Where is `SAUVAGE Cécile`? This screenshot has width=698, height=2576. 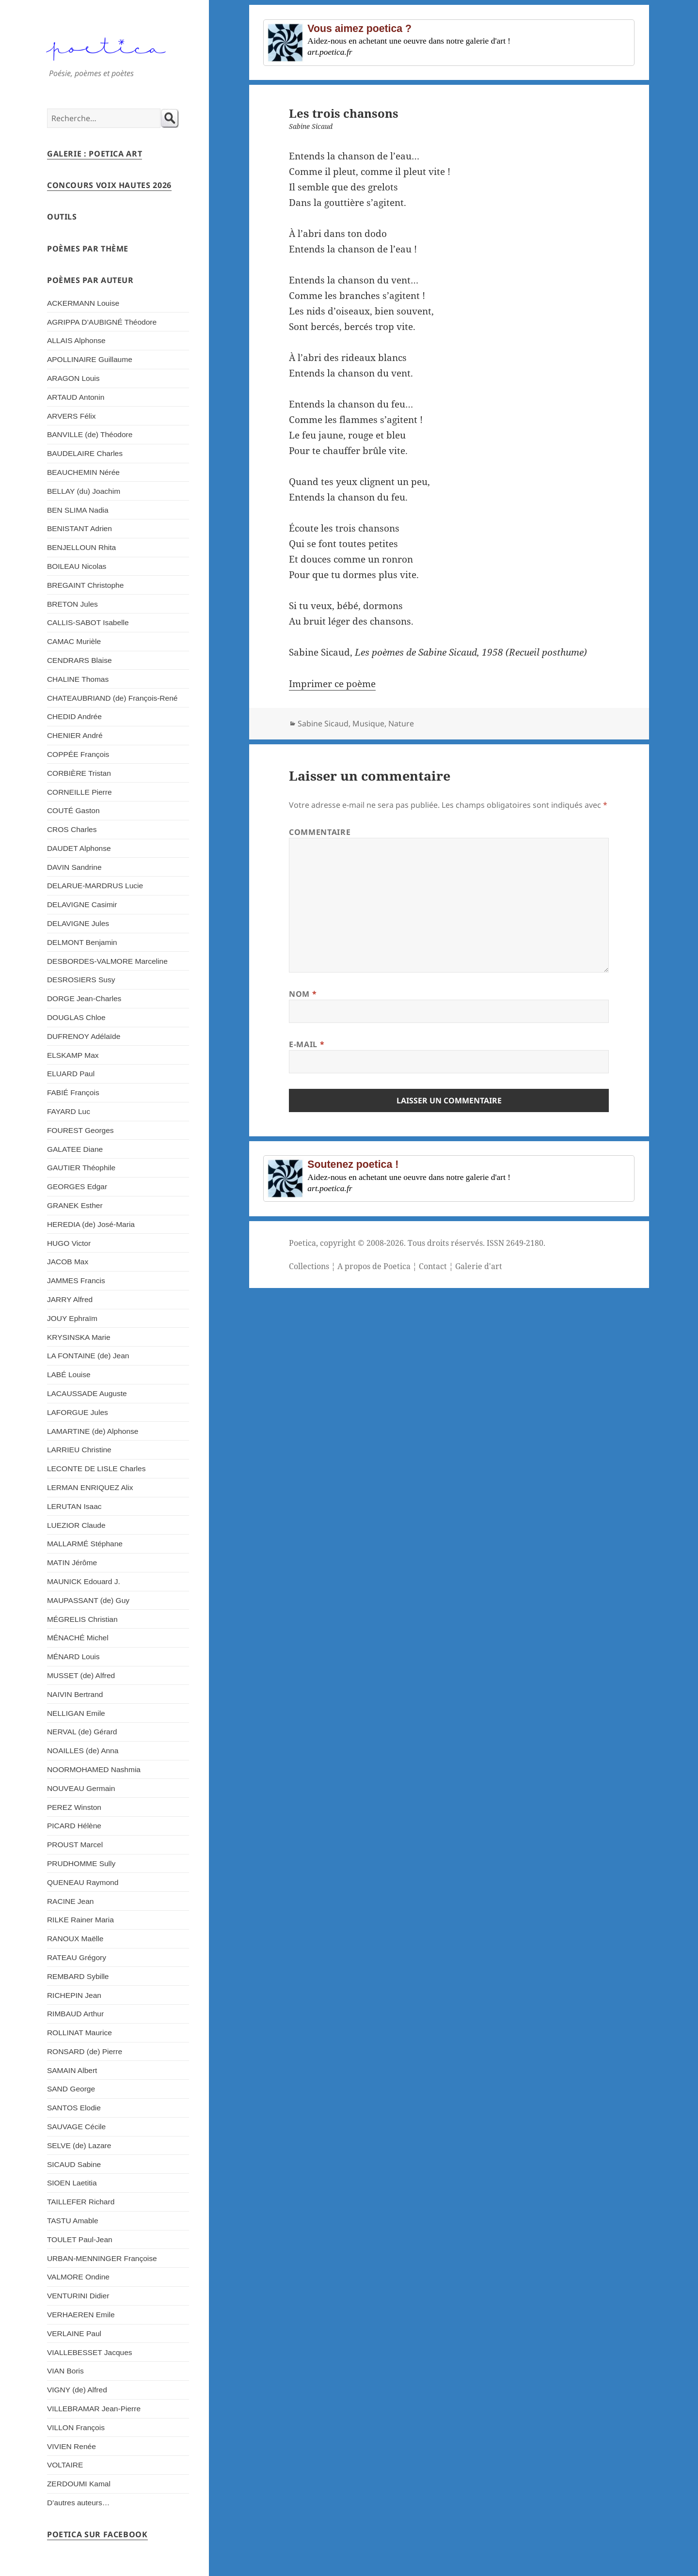
SAUVAGE Cécile is located at coordinates (76, 2126).